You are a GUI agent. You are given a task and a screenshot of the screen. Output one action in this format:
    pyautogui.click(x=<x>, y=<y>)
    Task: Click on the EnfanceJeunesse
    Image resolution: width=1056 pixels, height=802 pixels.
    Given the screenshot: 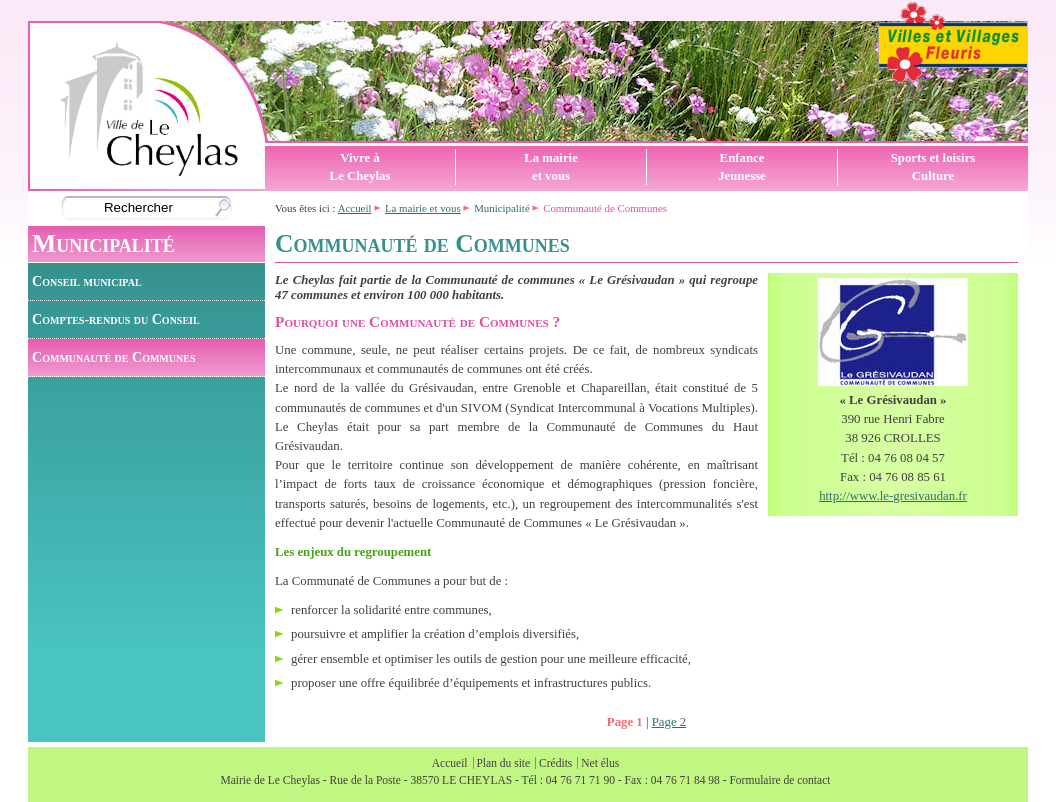 What is the action you would take?
    pyautogui.click(x=742, y=167)
    